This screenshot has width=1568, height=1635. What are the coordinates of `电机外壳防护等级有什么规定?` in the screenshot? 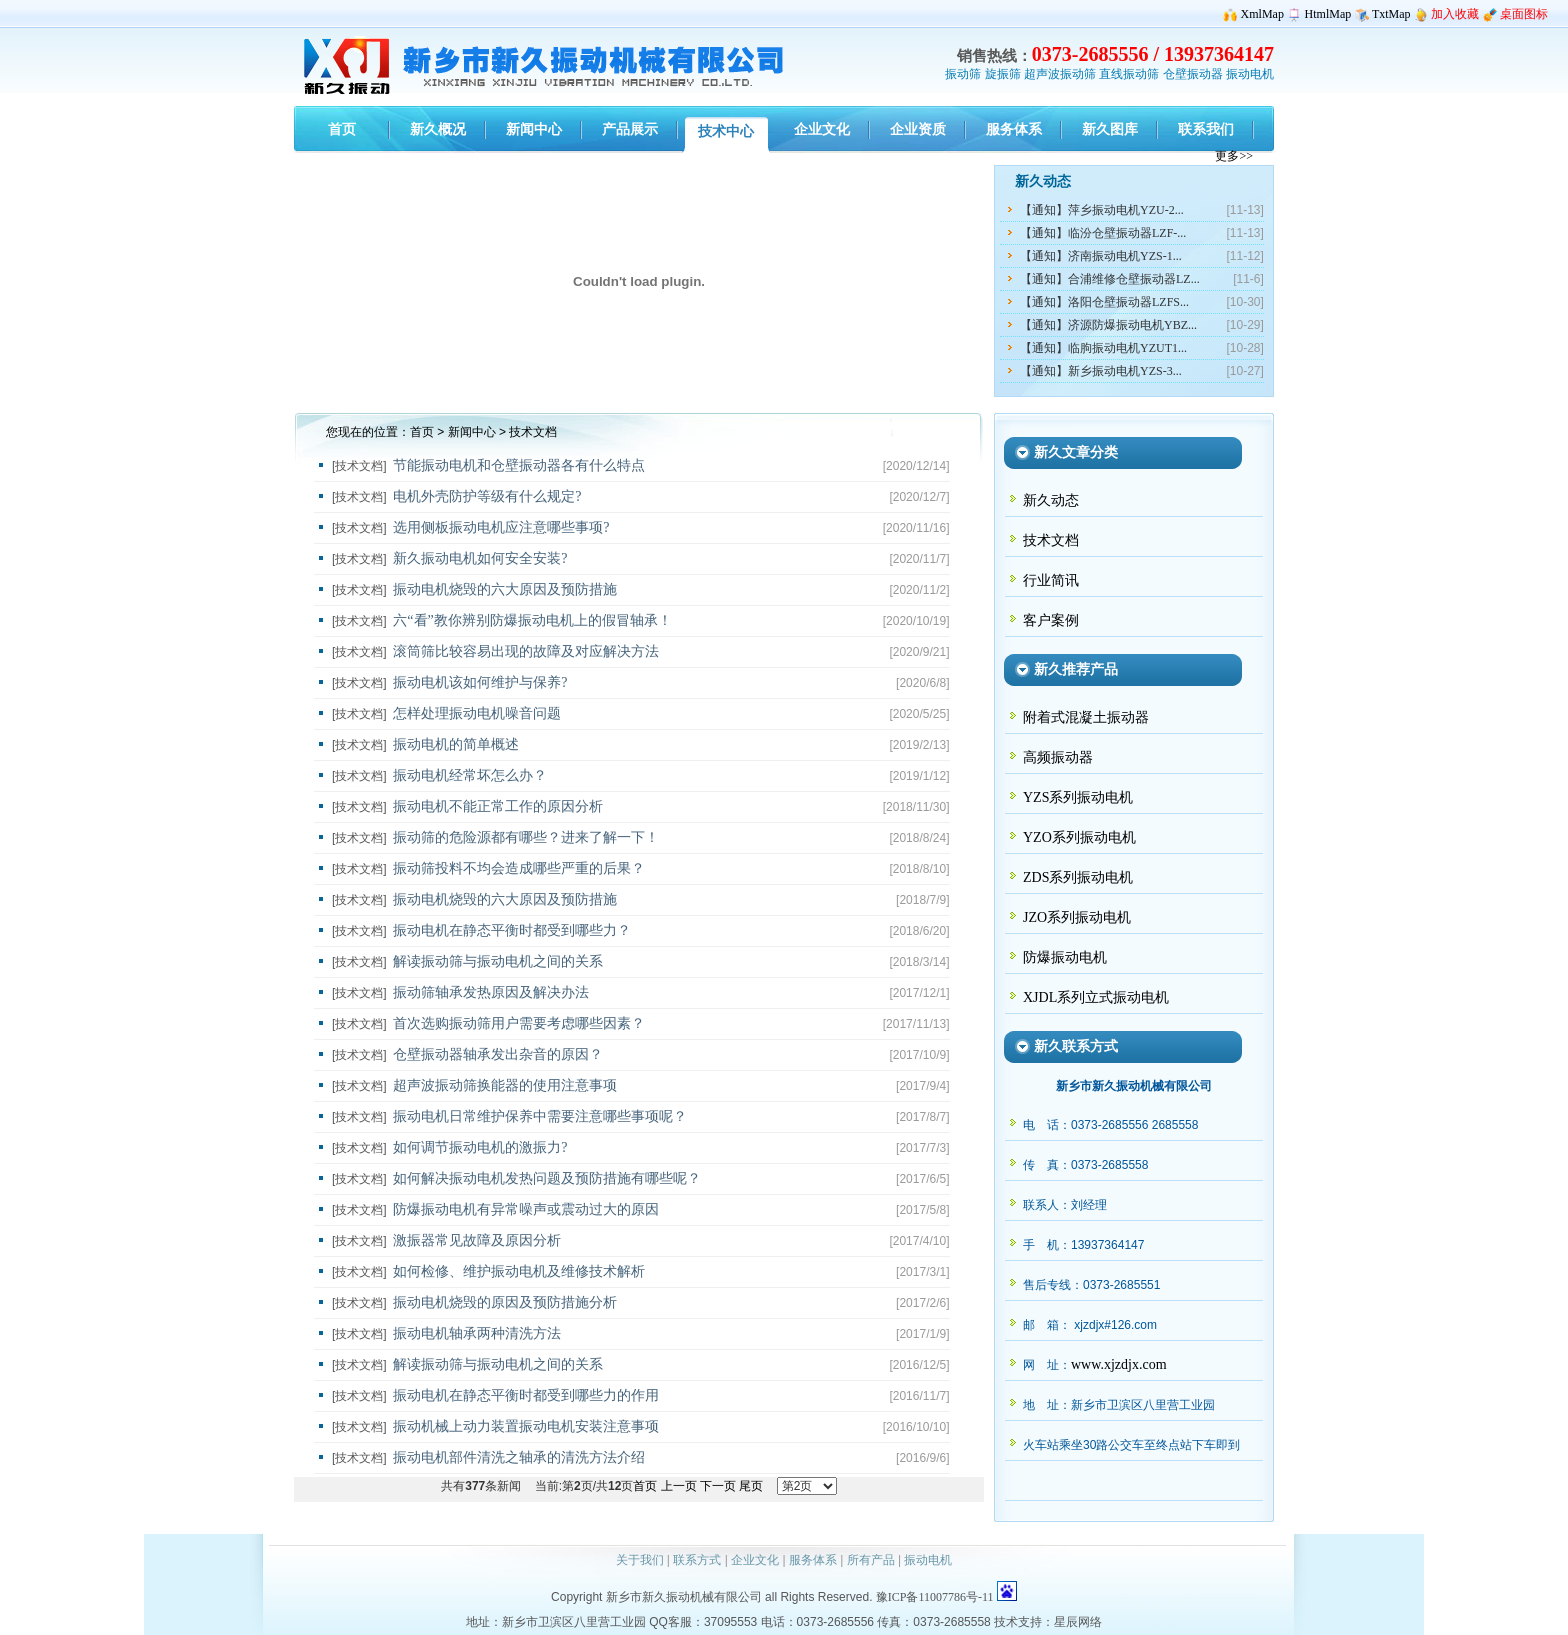 It's located at (487, 496).